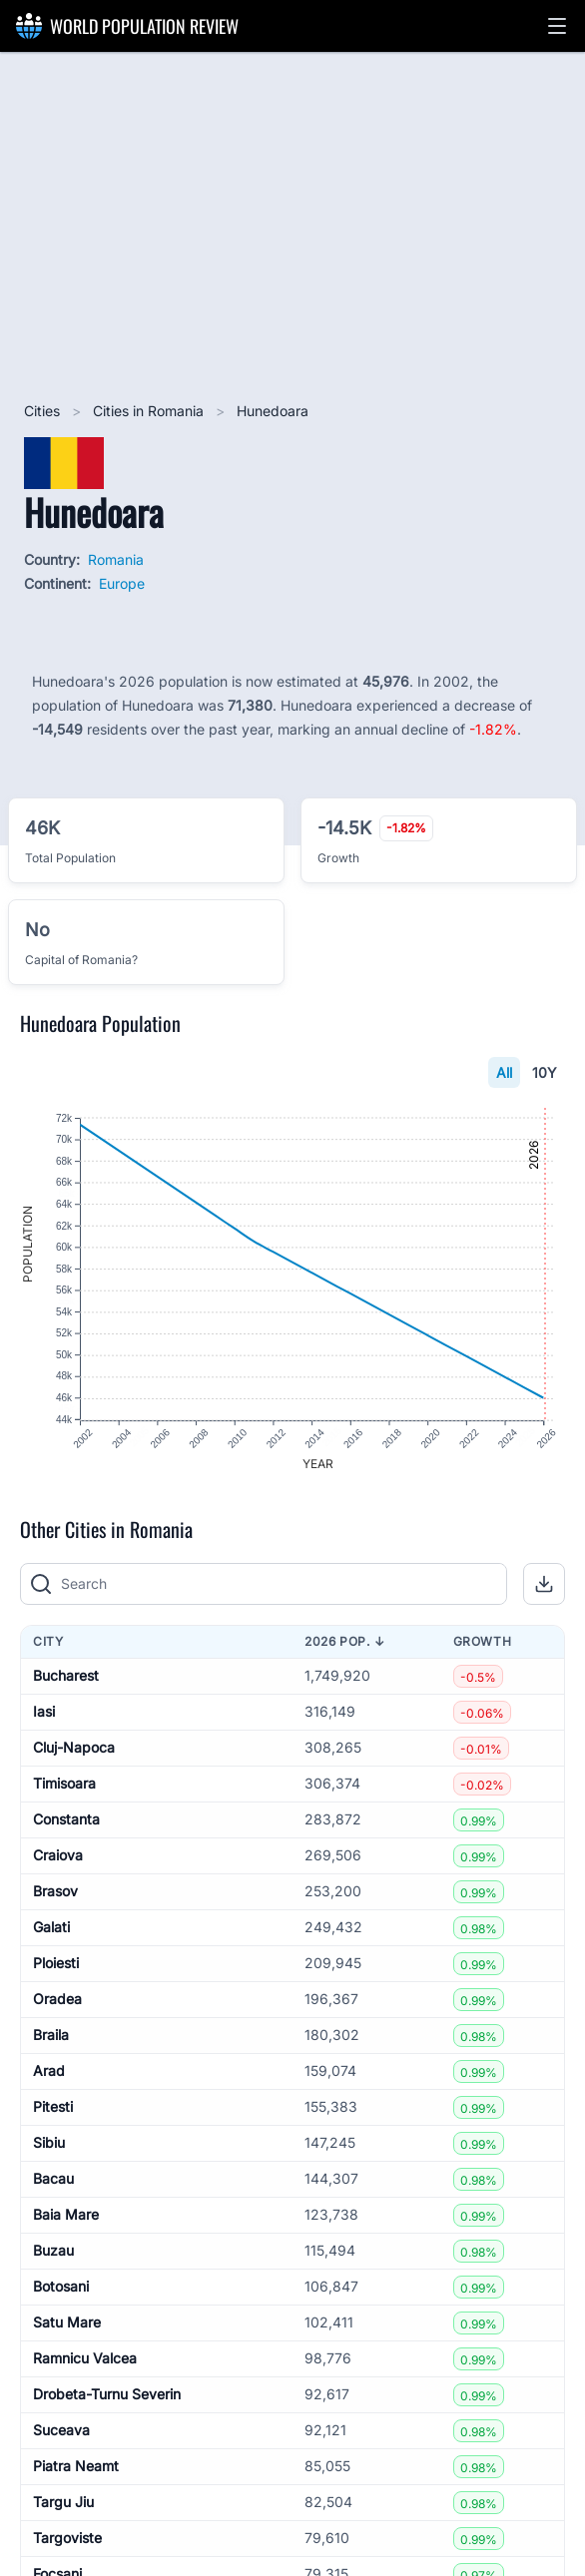  Describe the element at coordinates (53, 2179) in the screenshot. I see `Bacau` at that location.